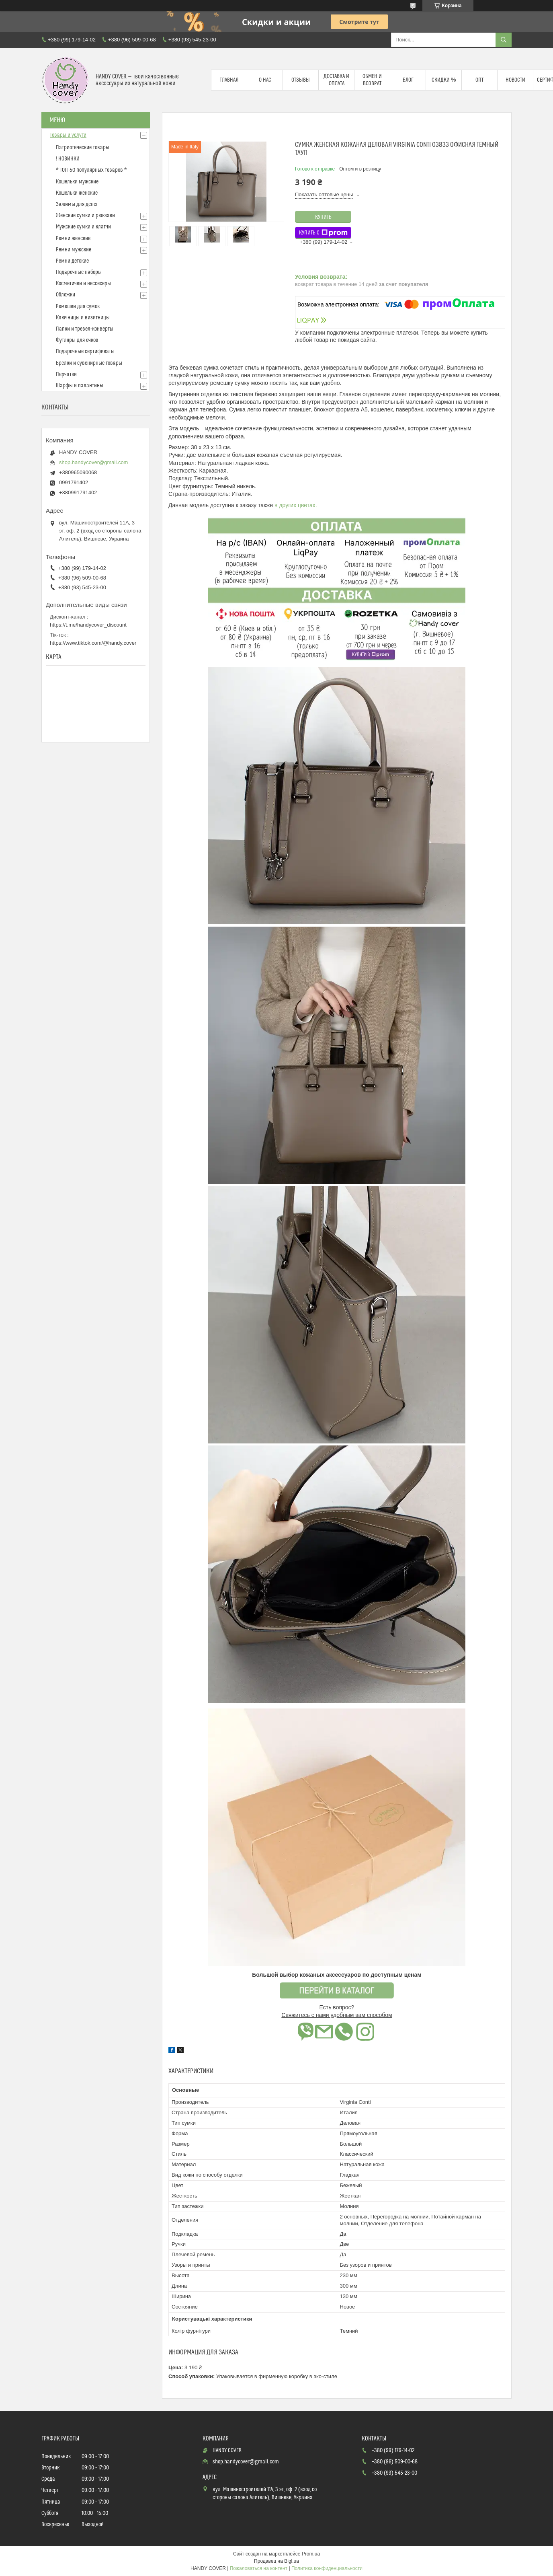 The height and width of the screenshot is (2576, 553). I want to click on Кошельки мужские, so click(77, 182).